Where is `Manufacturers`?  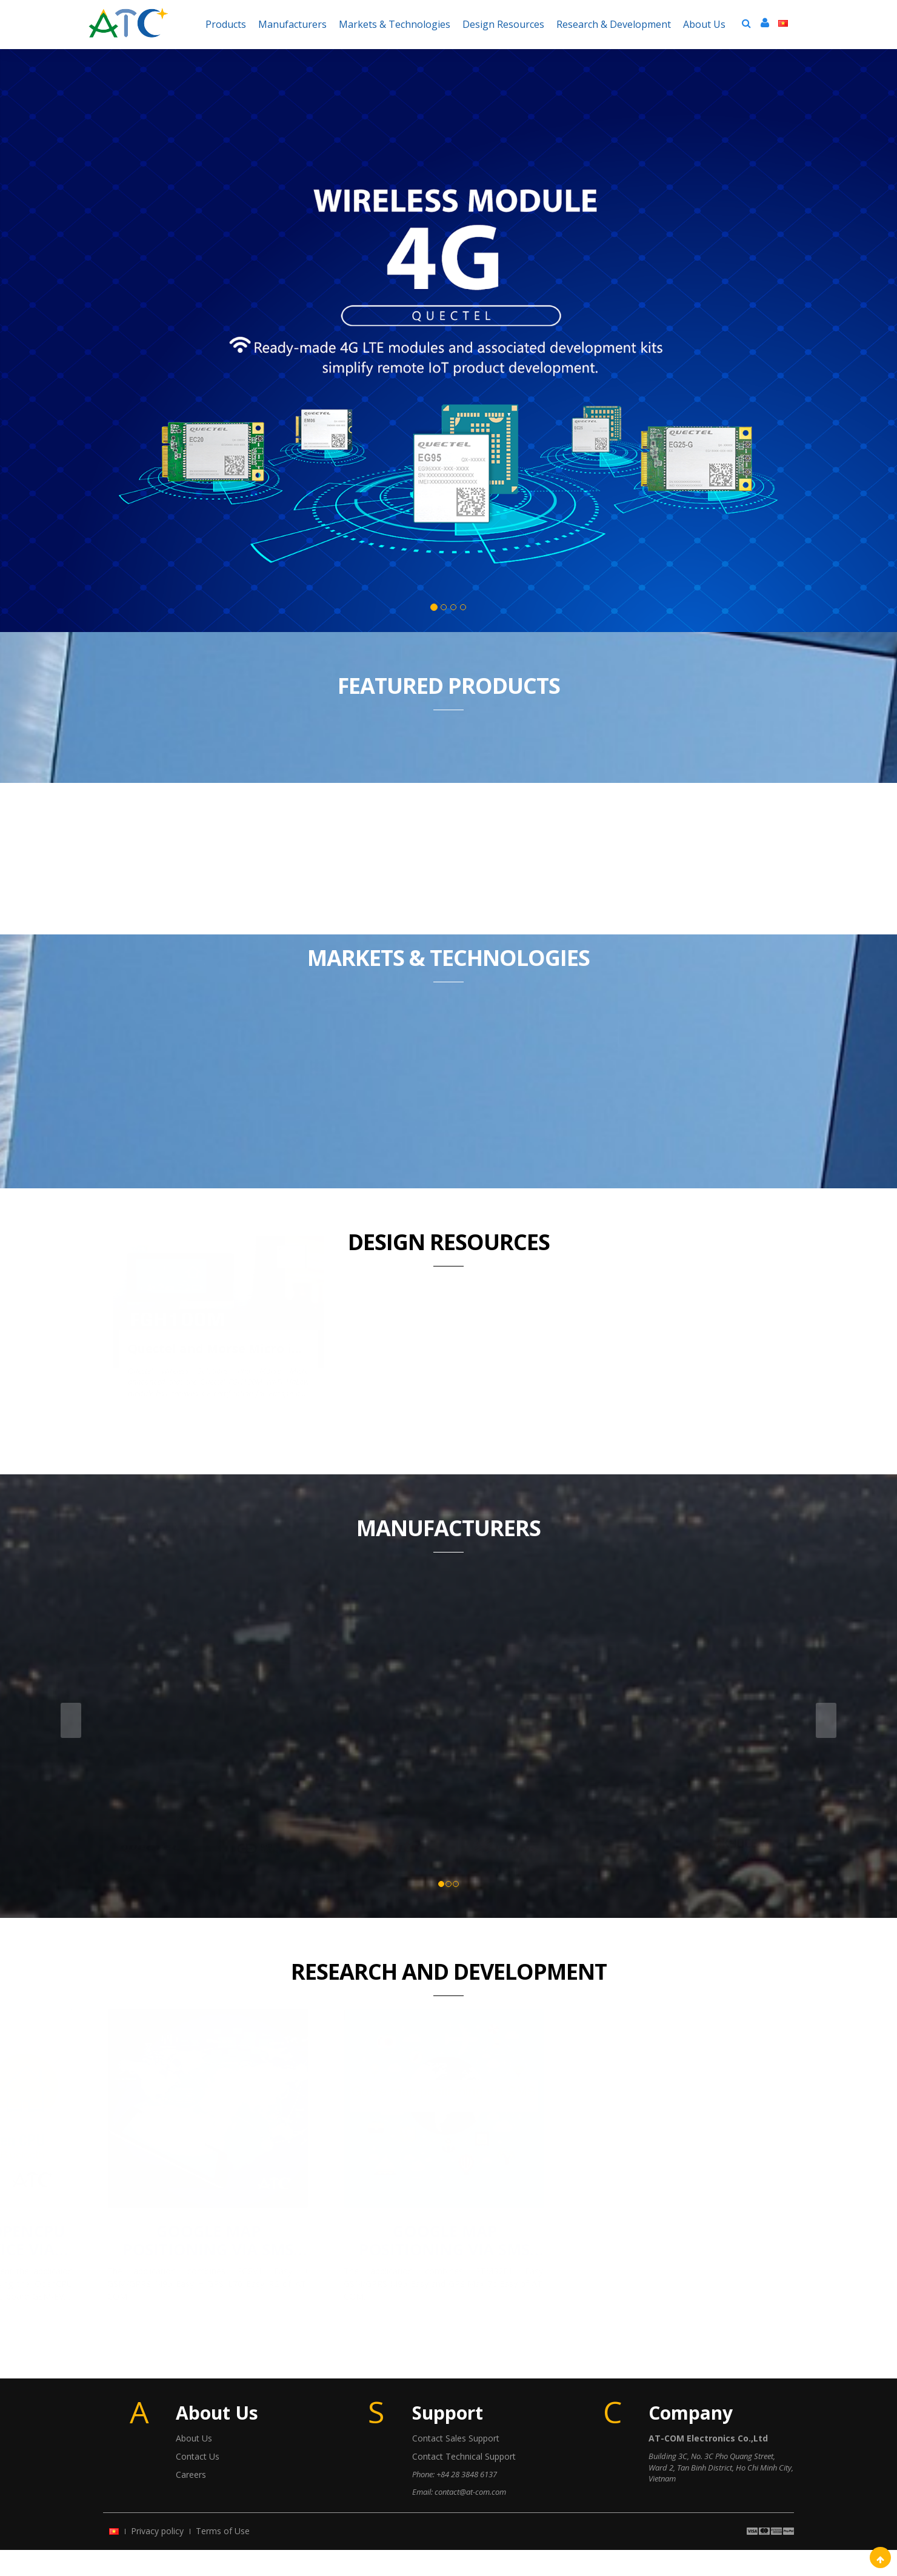 Manufacturers is located at coordinates (448, 1554).